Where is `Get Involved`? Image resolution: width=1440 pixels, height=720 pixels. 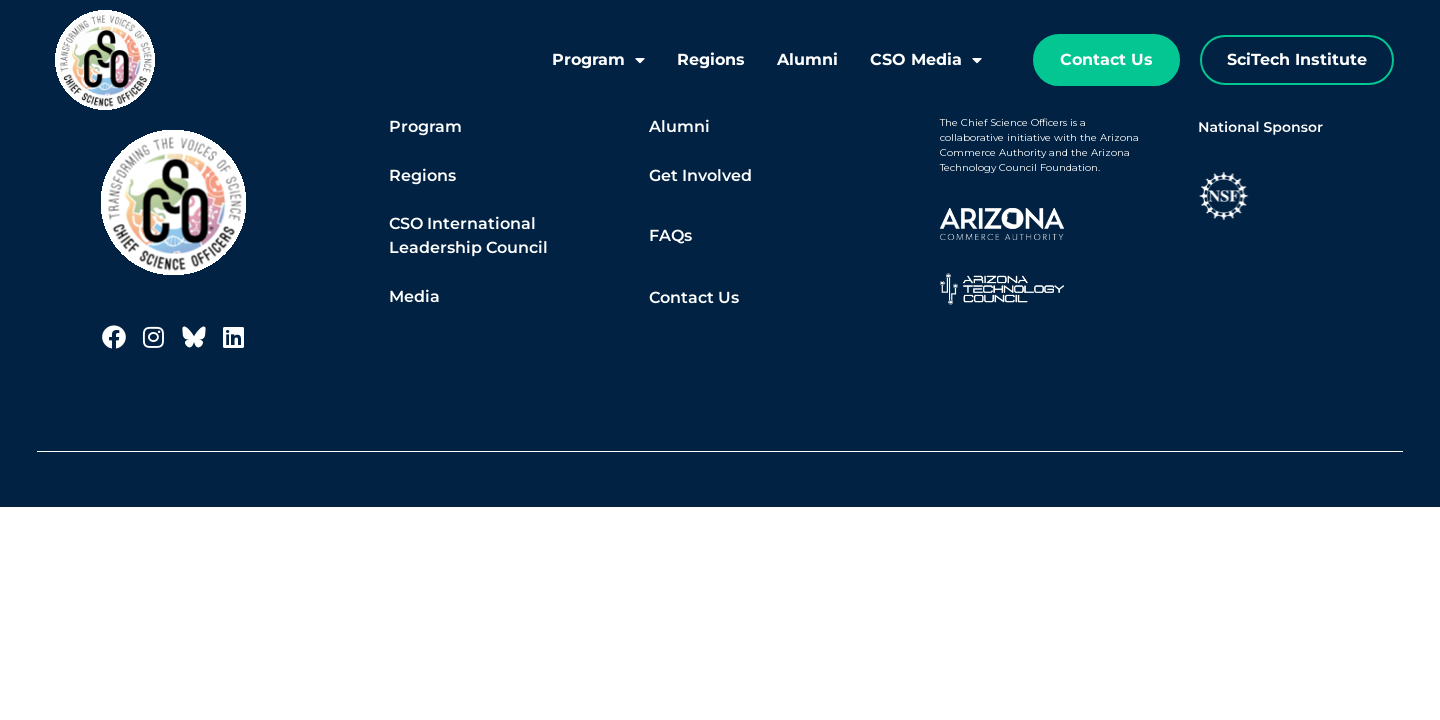
Get Involved is located at coordinates (700, 175).